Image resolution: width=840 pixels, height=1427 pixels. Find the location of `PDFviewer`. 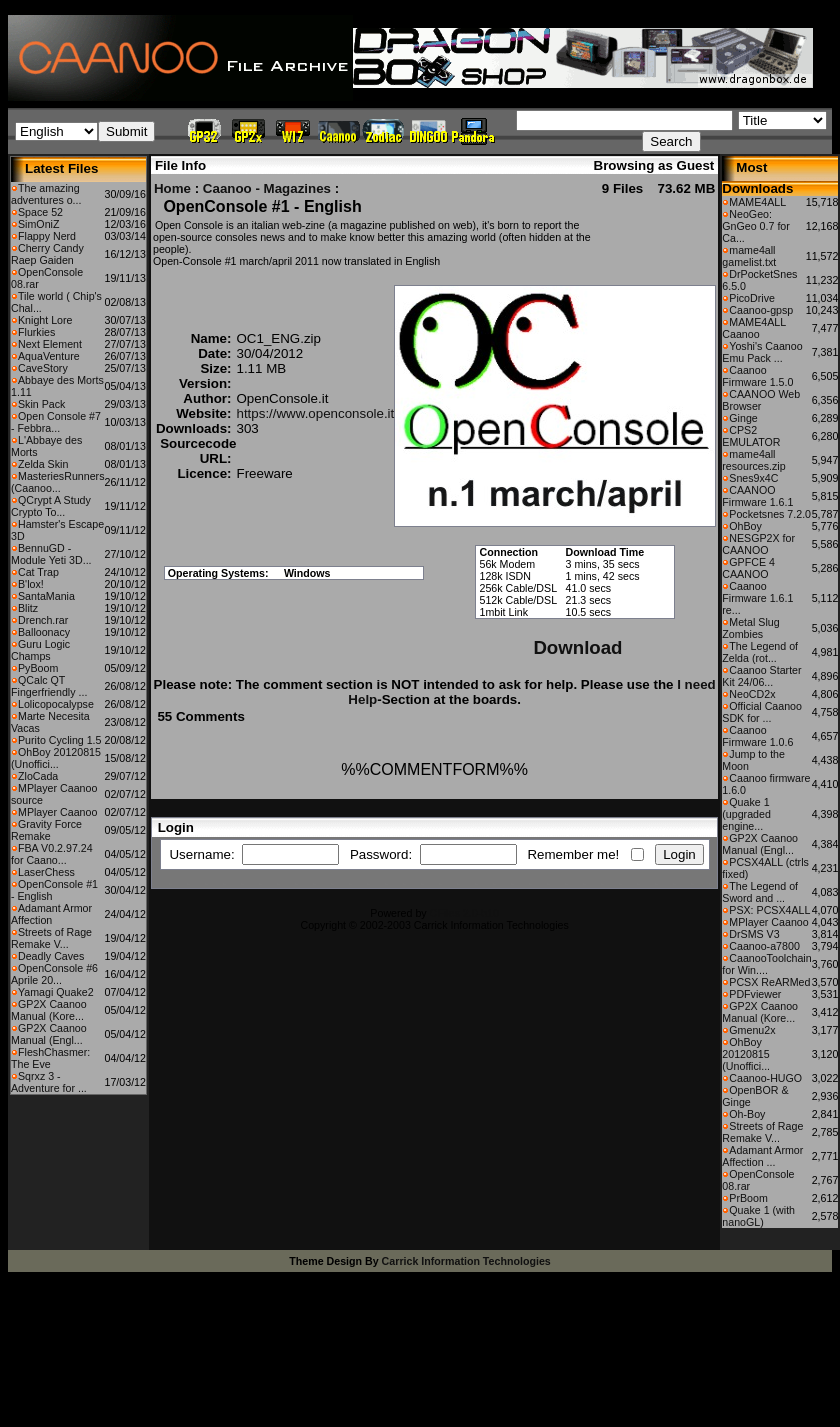

PDFviewer is located at coordinates (755, 994).